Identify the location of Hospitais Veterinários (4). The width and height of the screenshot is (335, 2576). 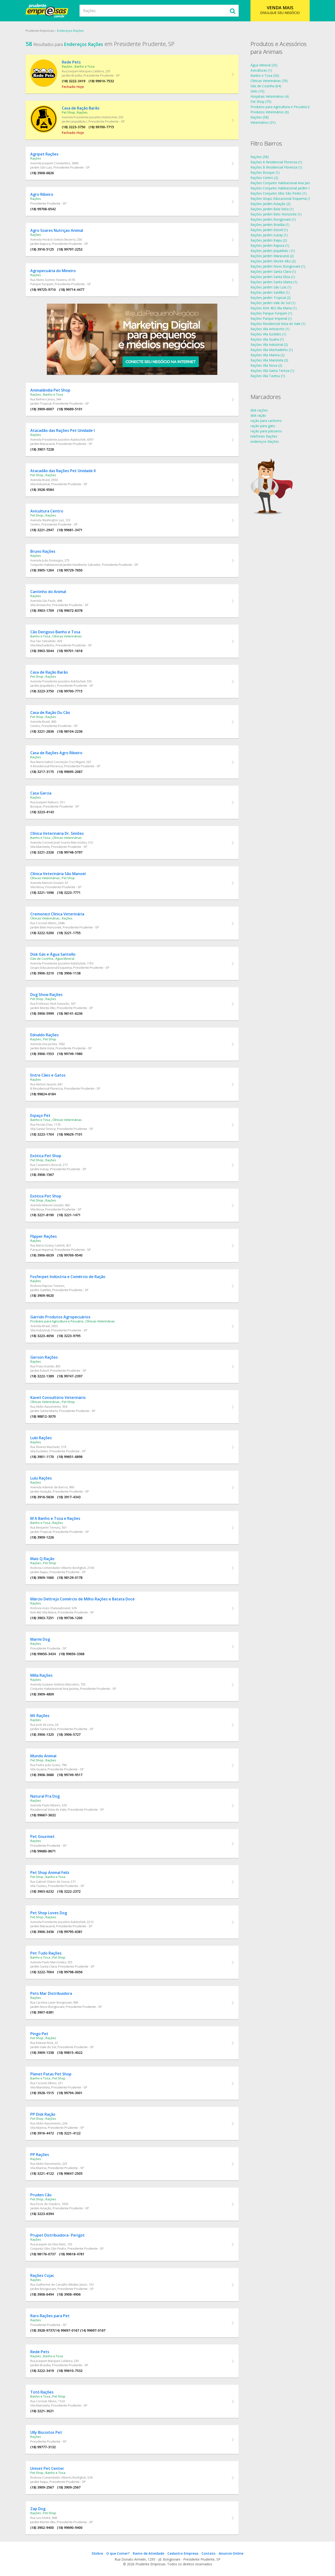
(269, 96).